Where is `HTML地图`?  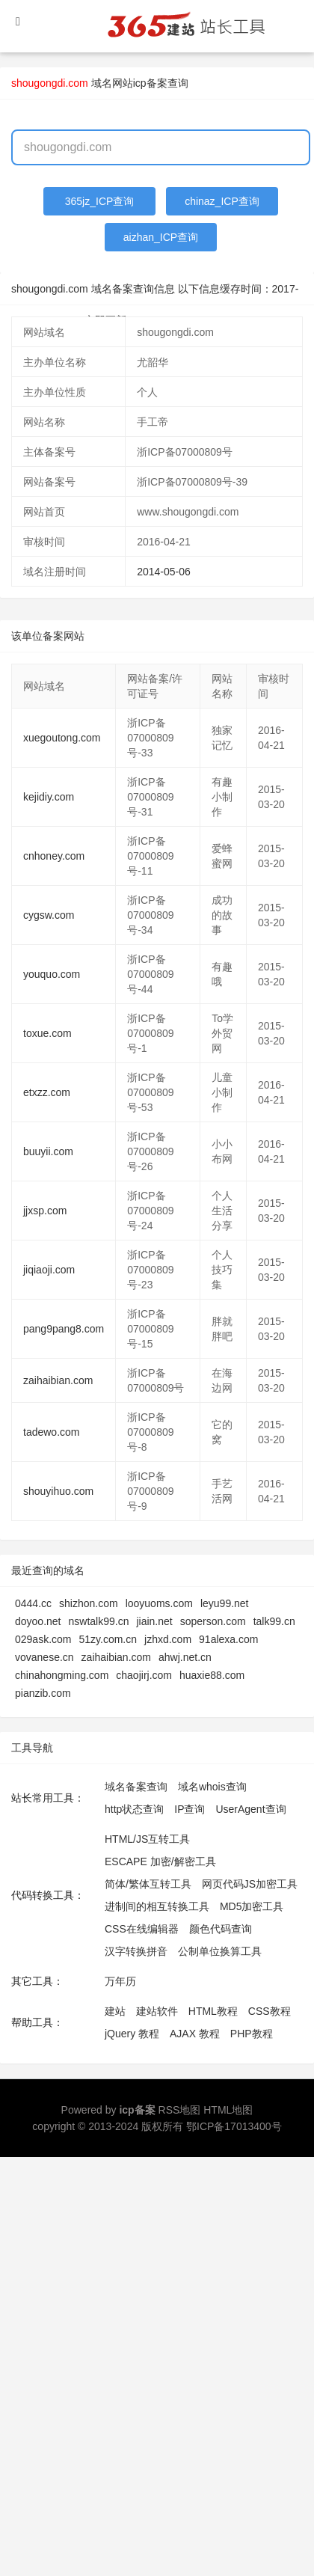
HTML地图 is located at coordinates (228, 2110).